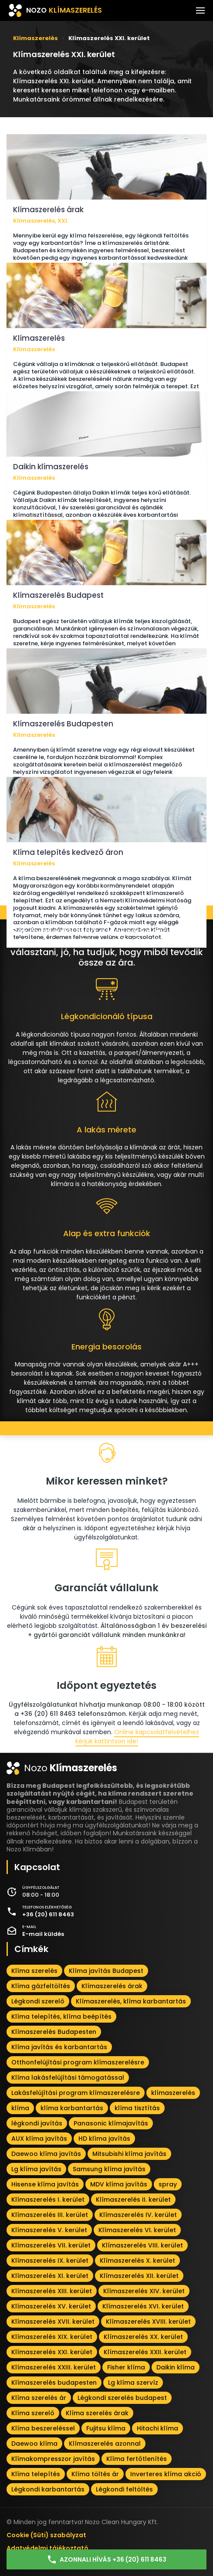 The image size is (213, 2576). Describe the element at coordinates (54, 2382) in the screenshot. I see `Klímaszerelés budapesten` at that location.